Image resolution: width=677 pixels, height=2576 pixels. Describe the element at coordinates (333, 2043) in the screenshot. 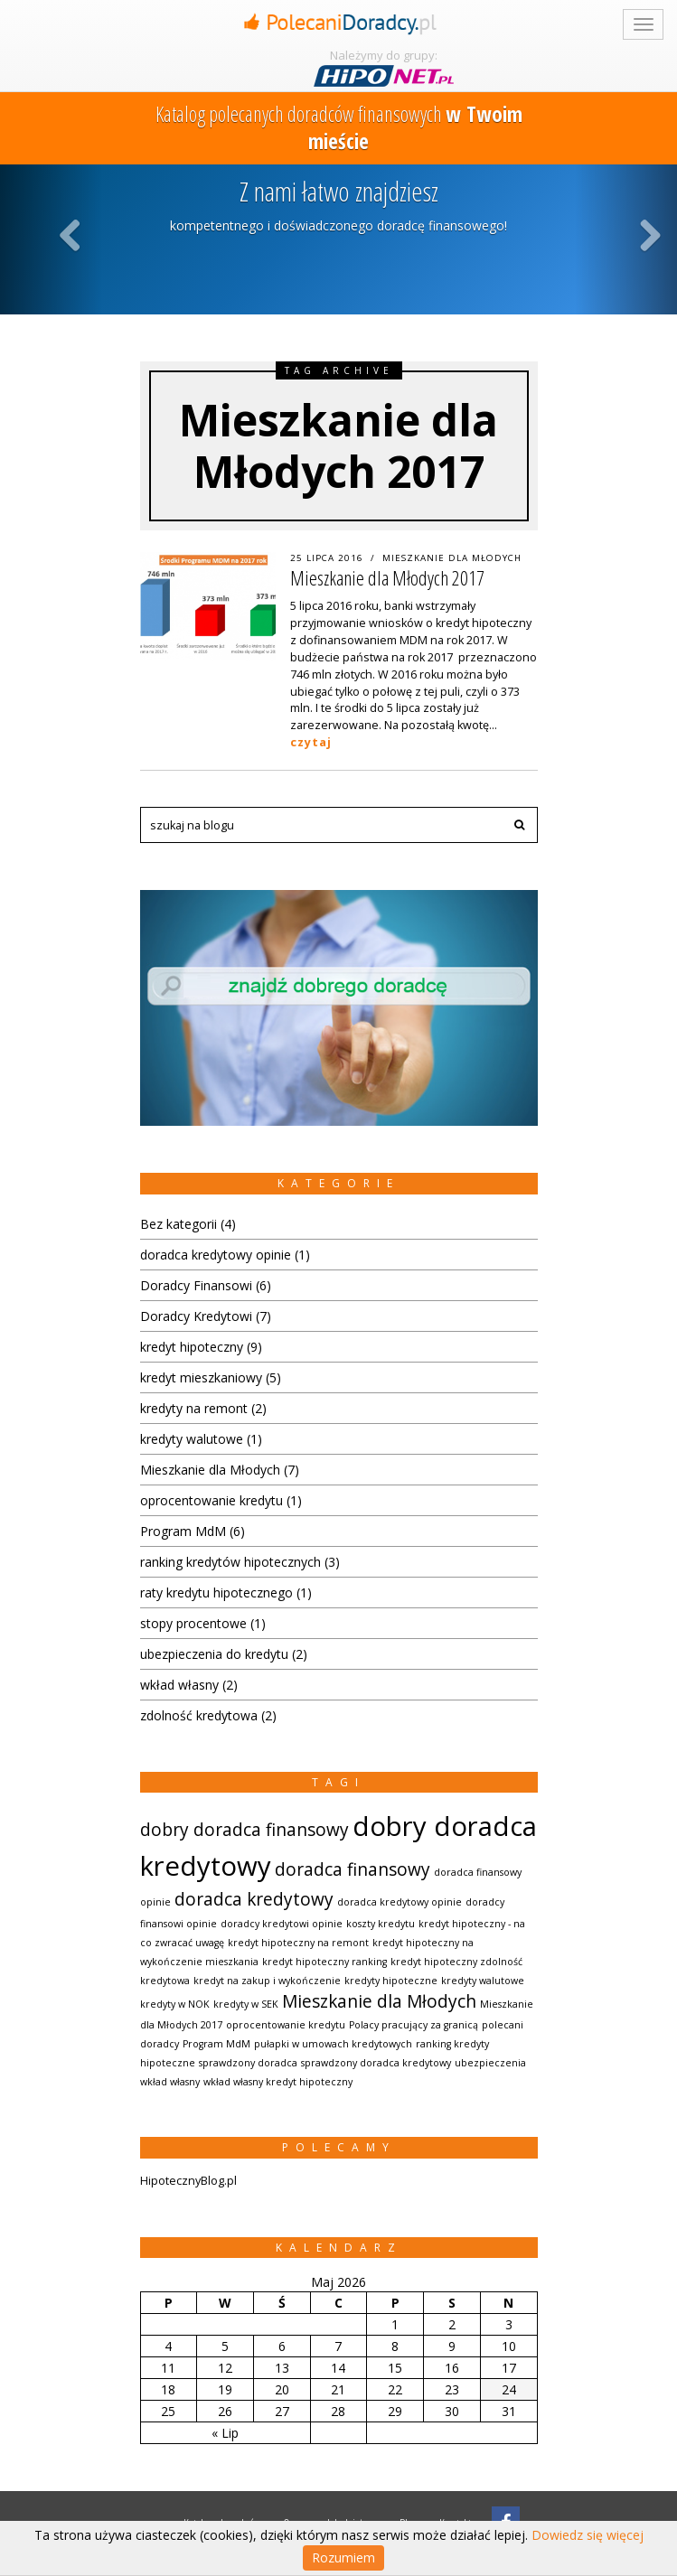

I see `pułapki w umowach kredytowych [pułapki w umowach kredytowych (1 element)]` at that location.